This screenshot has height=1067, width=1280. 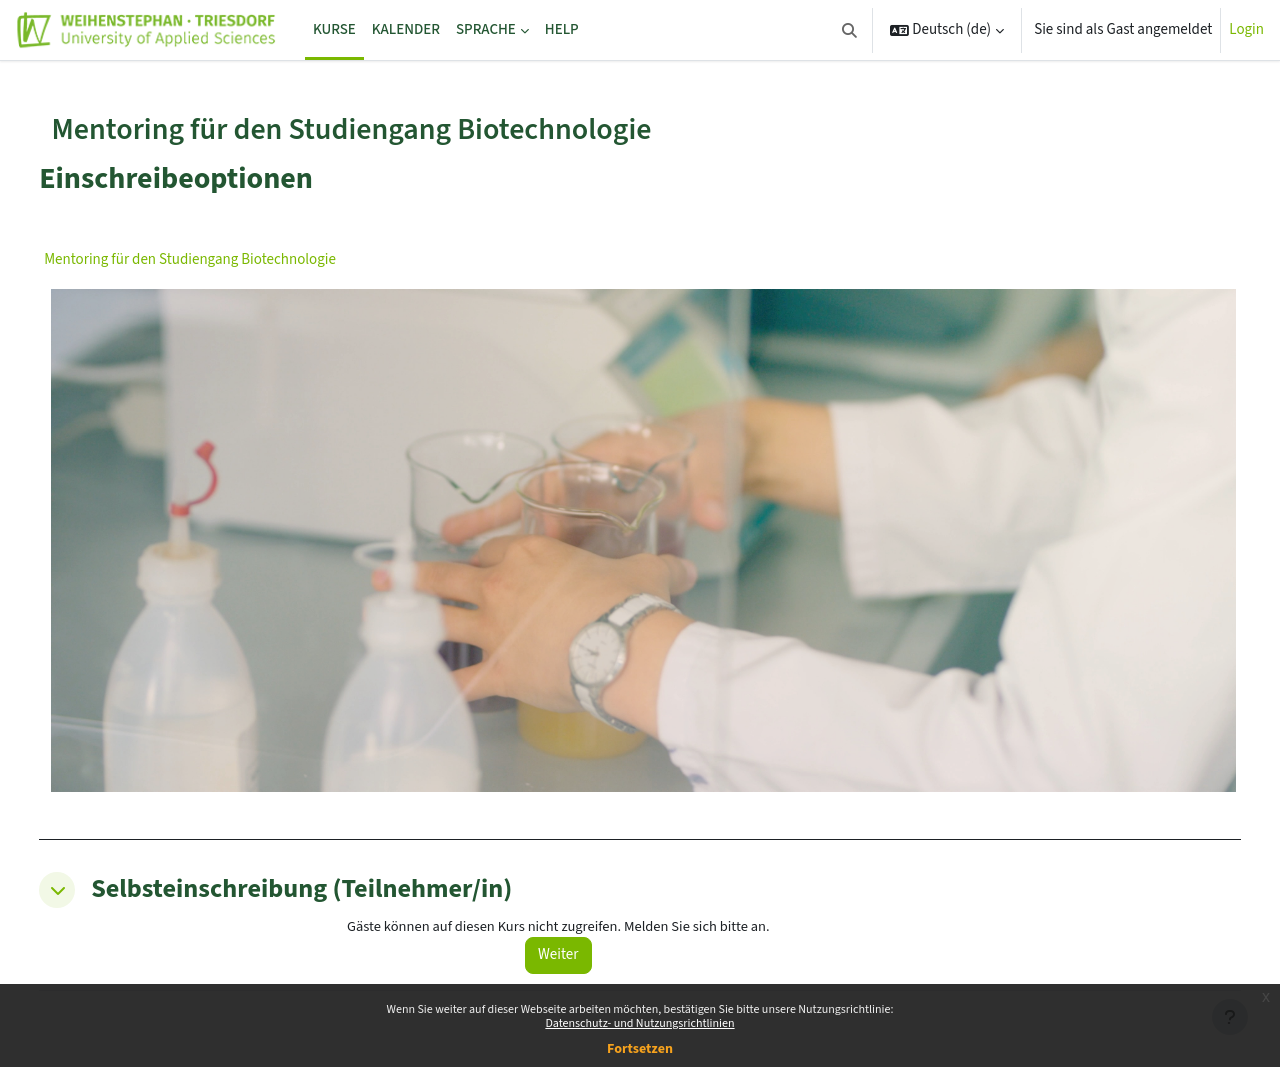 What do you see at coordinates (587, 919) in the screenshot?
I see `Weiter` at bounding box center [587, 919].